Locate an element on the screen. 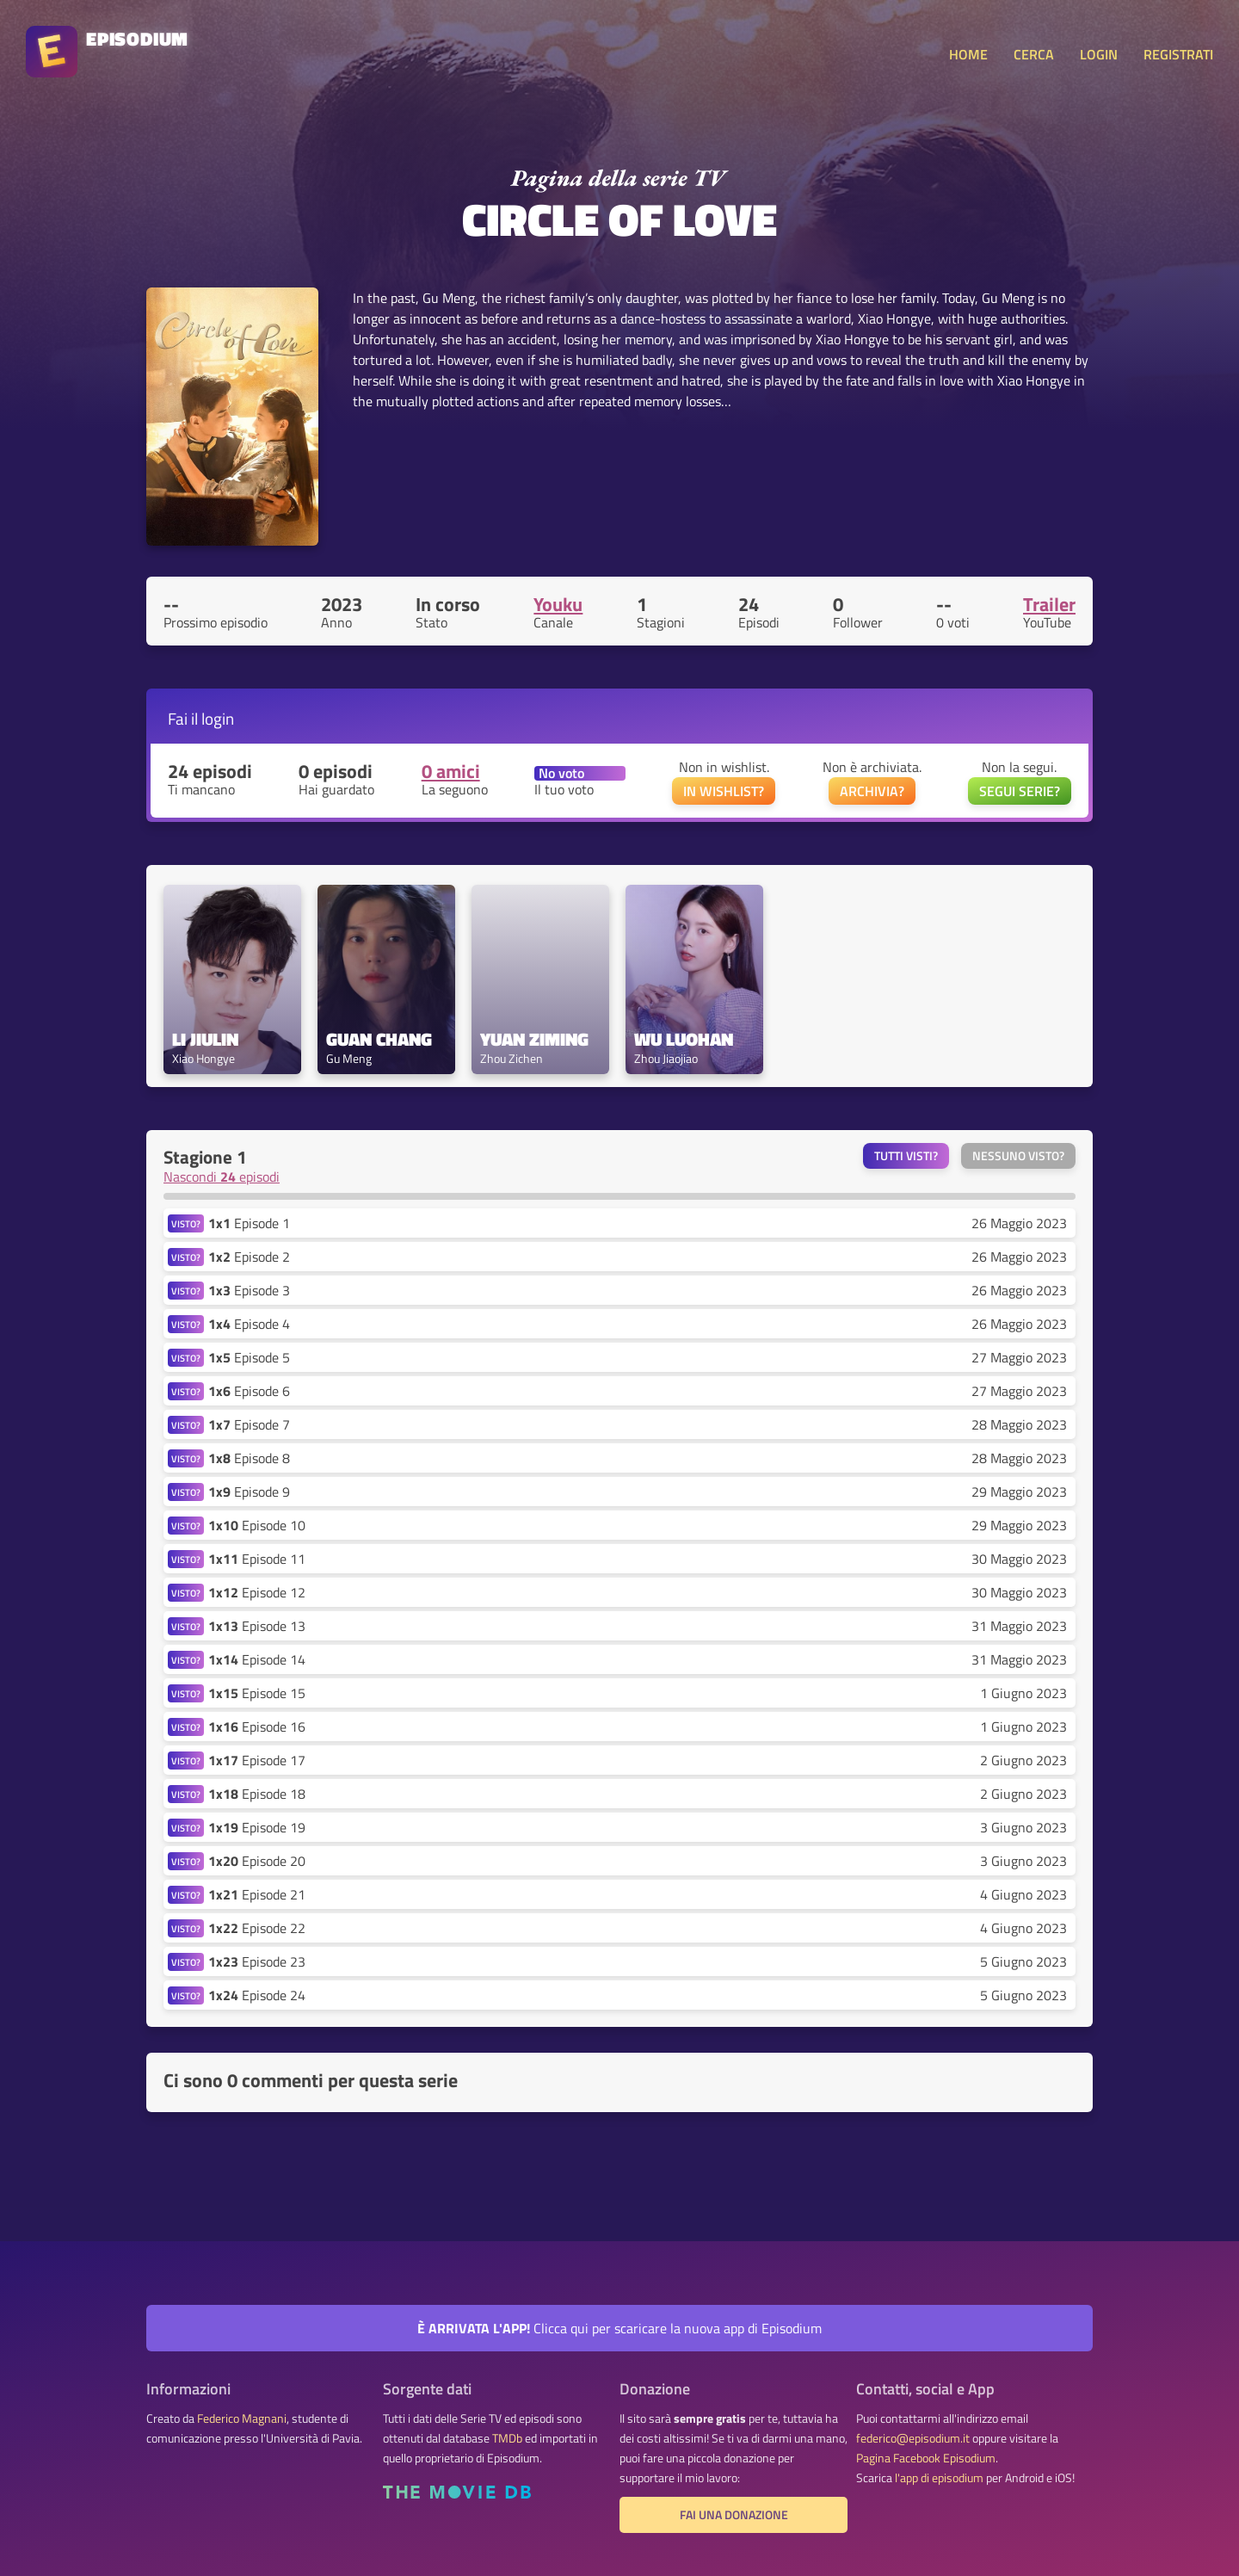 The width and height of the screenshot is (1239, 2576). Episode 14 is located at coordinates (256, 1659).